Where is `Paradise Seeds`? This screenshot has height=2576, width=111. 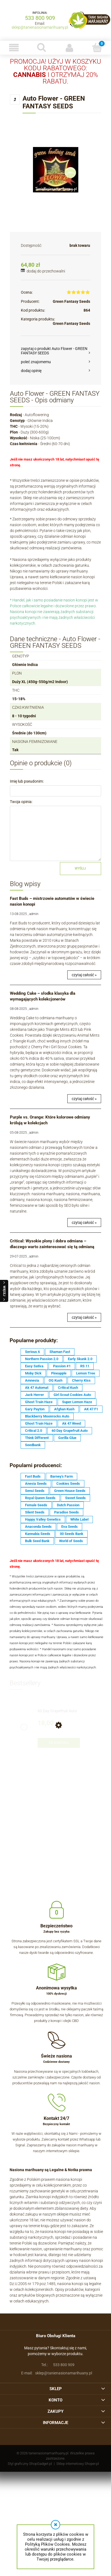 Paradise Seeds is located at coordinates (66, 1512).